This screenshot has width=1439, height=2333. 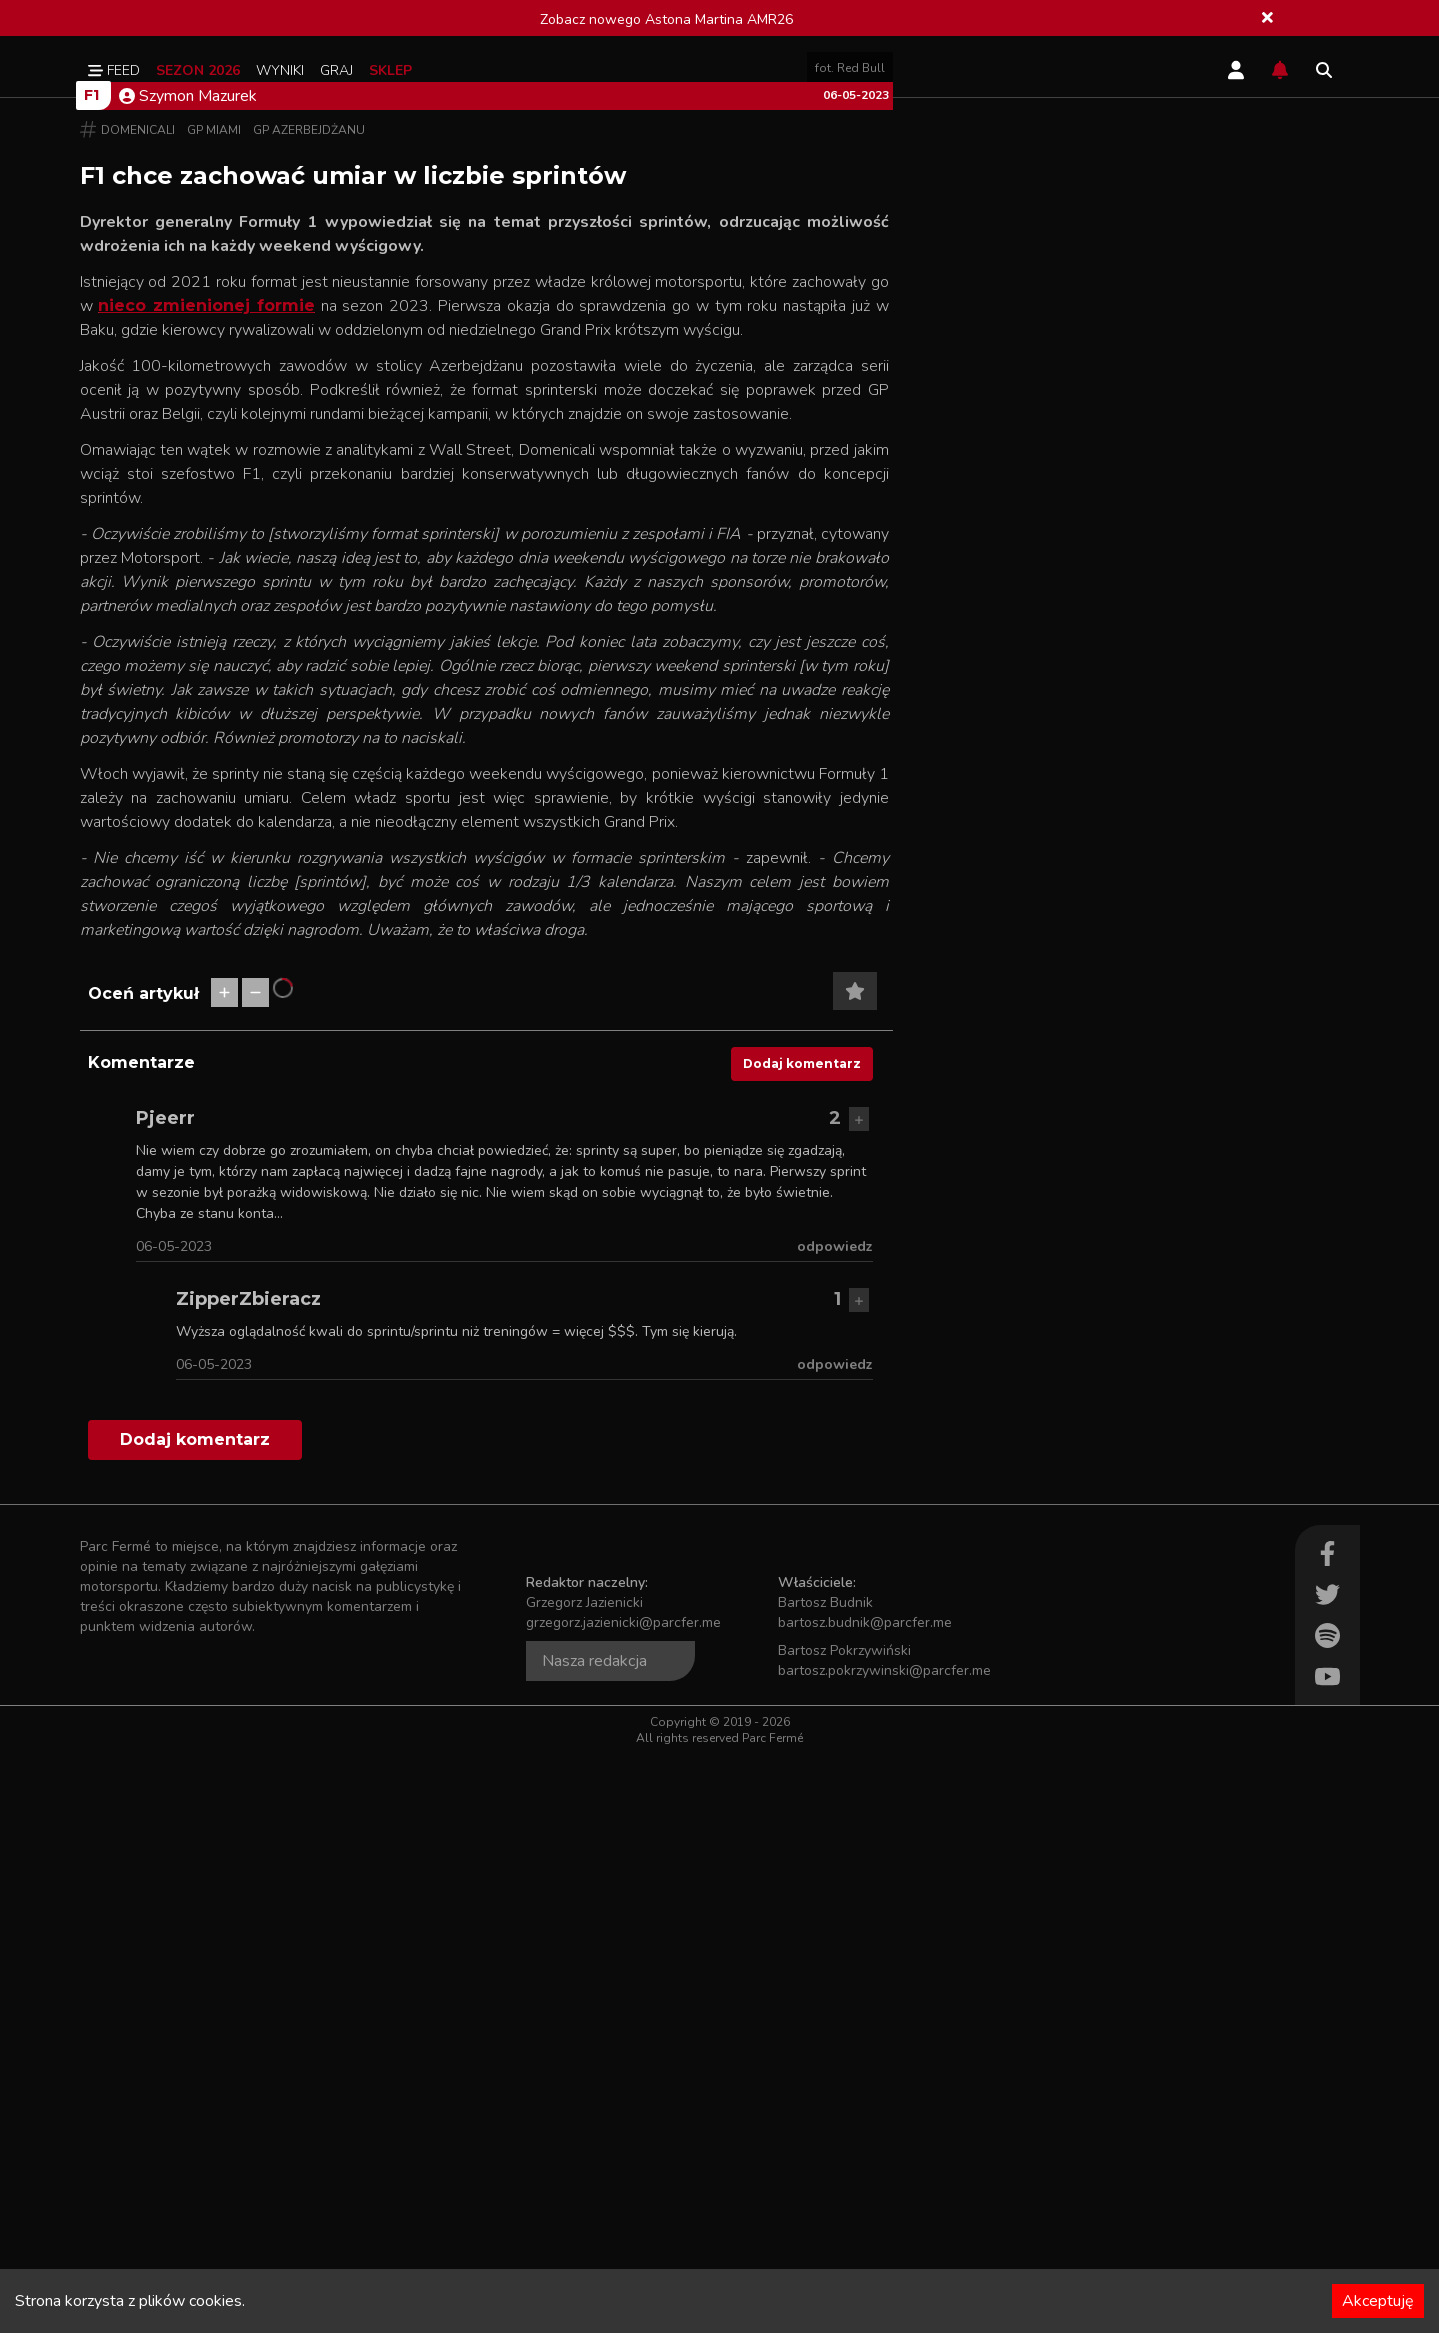 What do you see at coordinates (91, 674) in the screenshot?
I see `F1` at bounding box center [91, 674].